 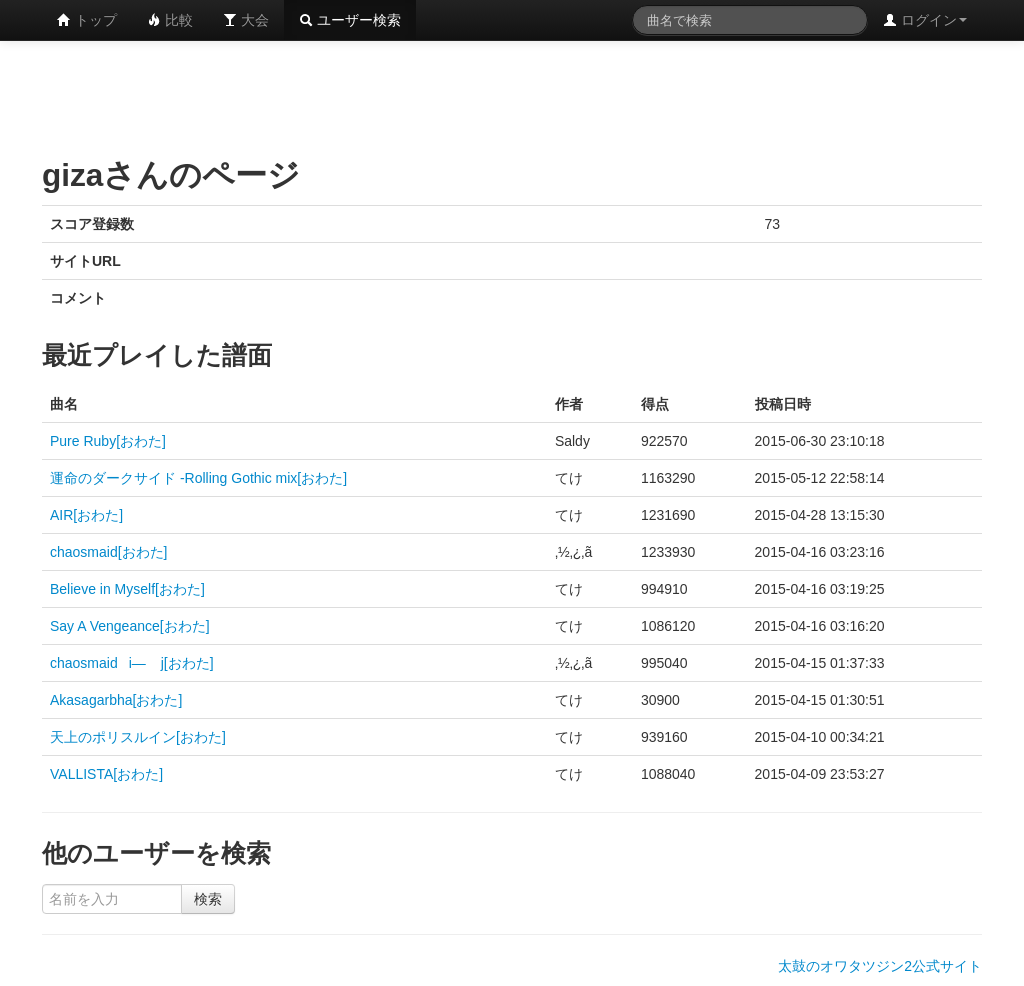 What do you see at coordinates (880, 966) in the screenshot?
I see `太鼓のオワタツジン2公式サイト` at bounding box center [880, 966].